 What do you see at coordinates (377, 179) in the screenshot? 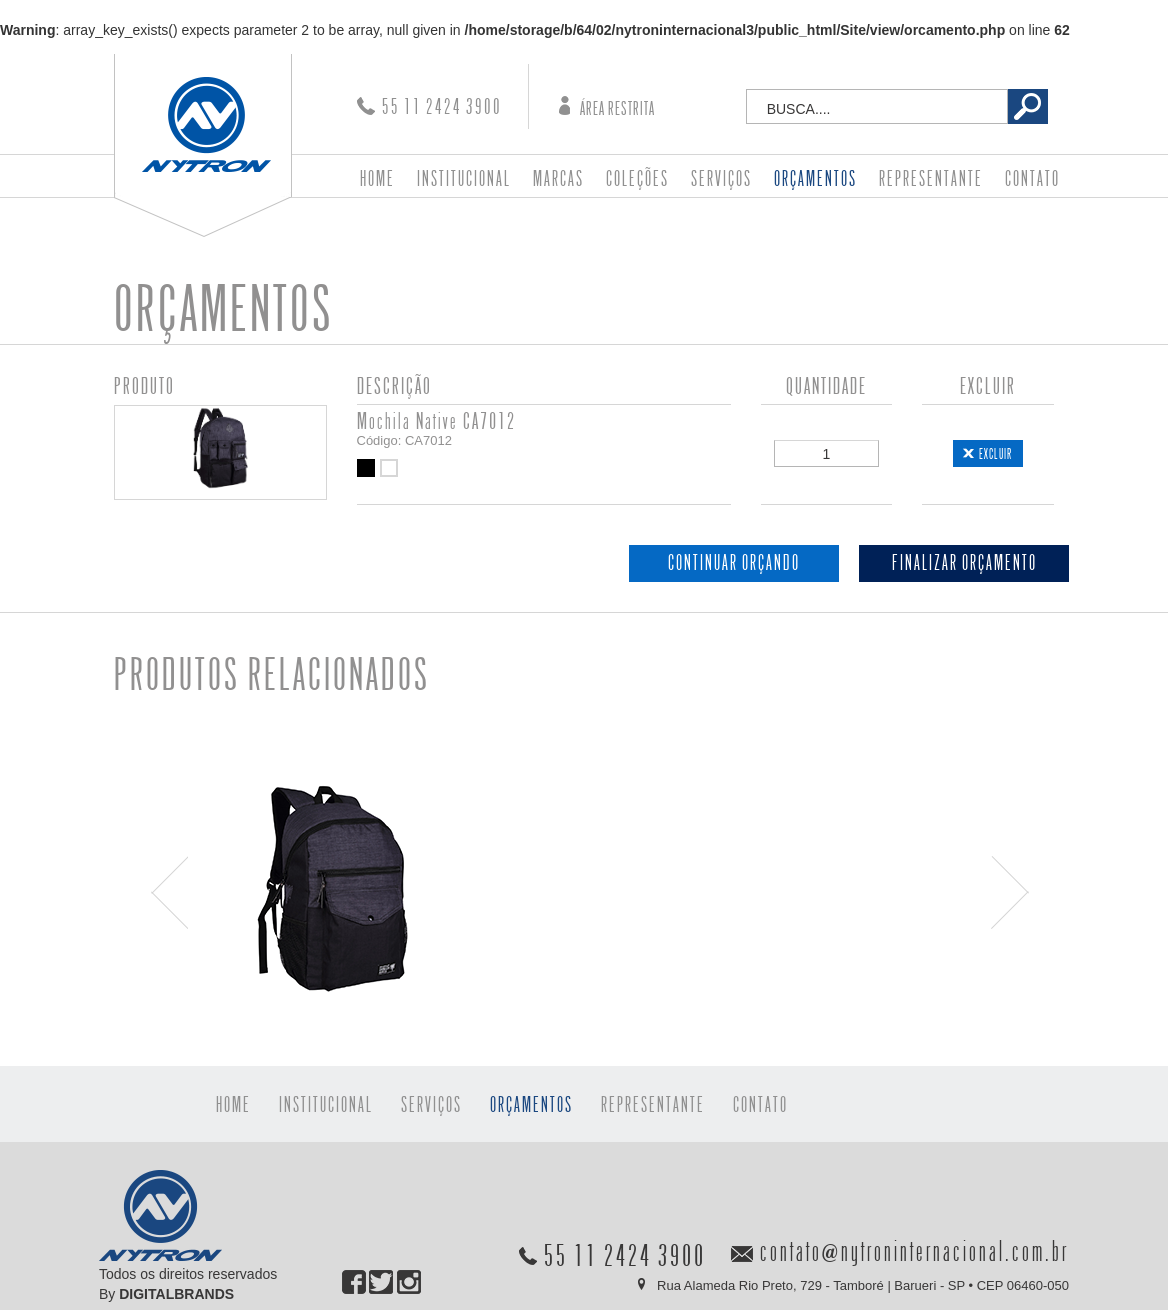
I see `HOME` at bounding box center [377, 179].